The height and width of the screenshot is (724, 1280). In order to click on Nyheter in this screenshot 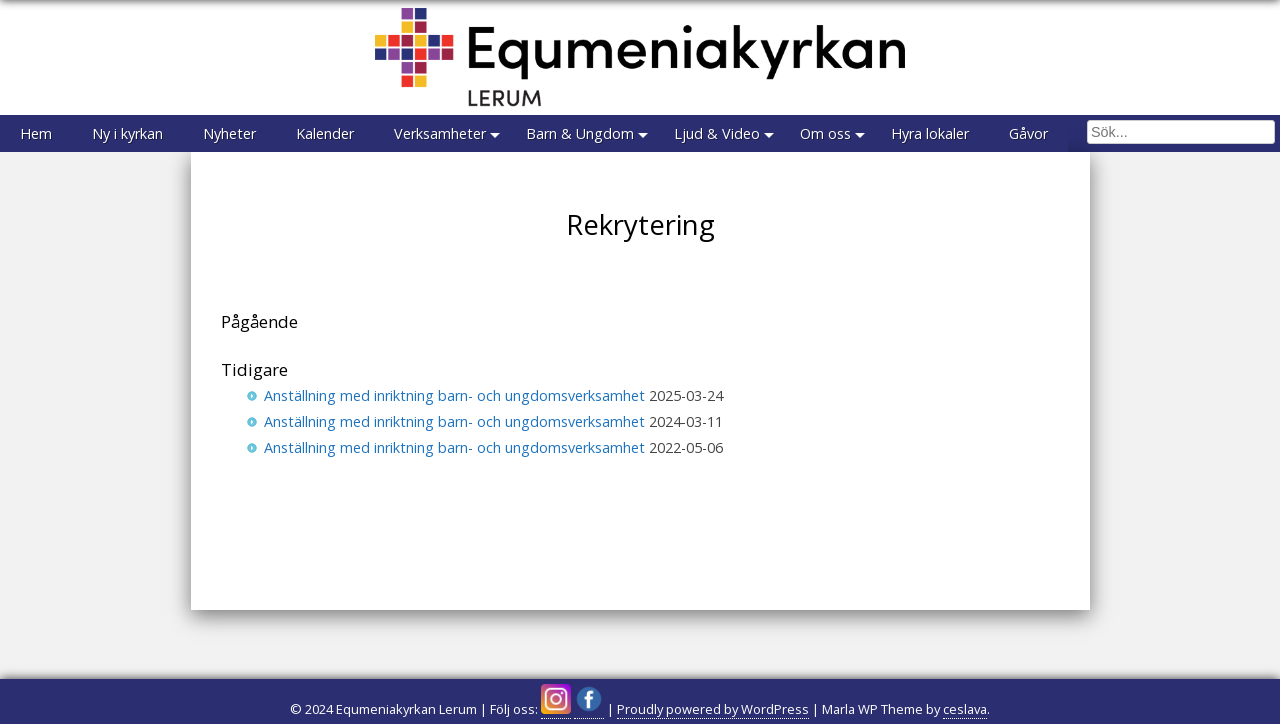, I will do `click(229, 133)`.